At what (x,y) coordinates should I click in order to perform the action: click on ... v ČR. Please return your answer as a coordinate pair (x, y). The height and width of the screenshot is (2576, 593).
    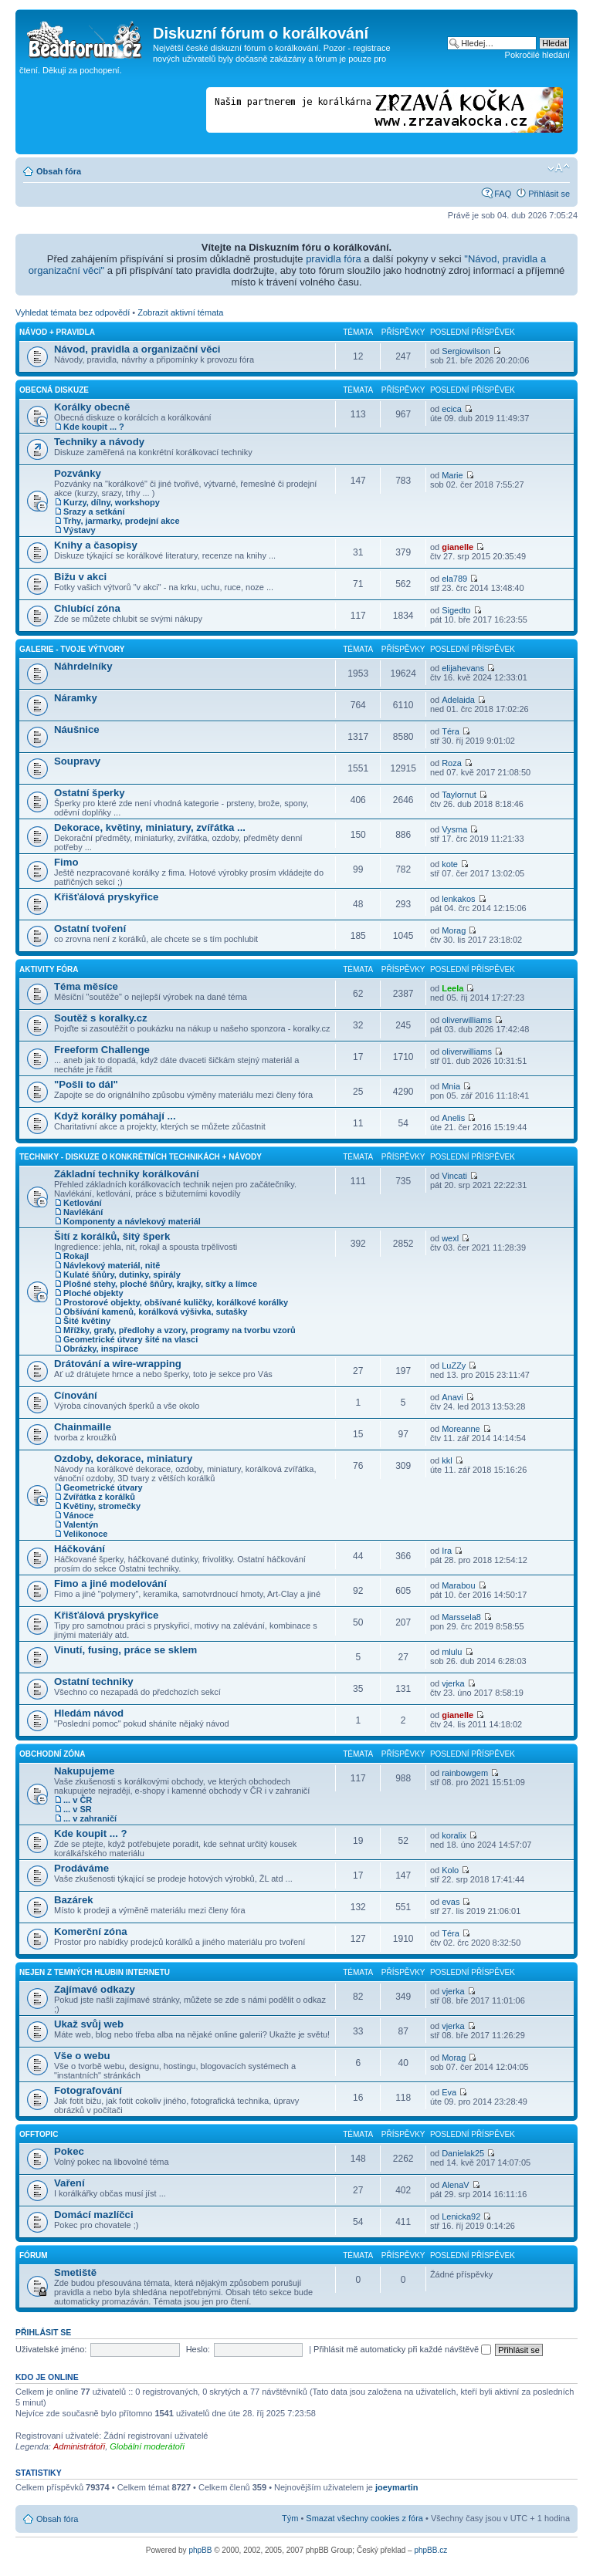
    Looking at the image, I should click on (77, 1800).